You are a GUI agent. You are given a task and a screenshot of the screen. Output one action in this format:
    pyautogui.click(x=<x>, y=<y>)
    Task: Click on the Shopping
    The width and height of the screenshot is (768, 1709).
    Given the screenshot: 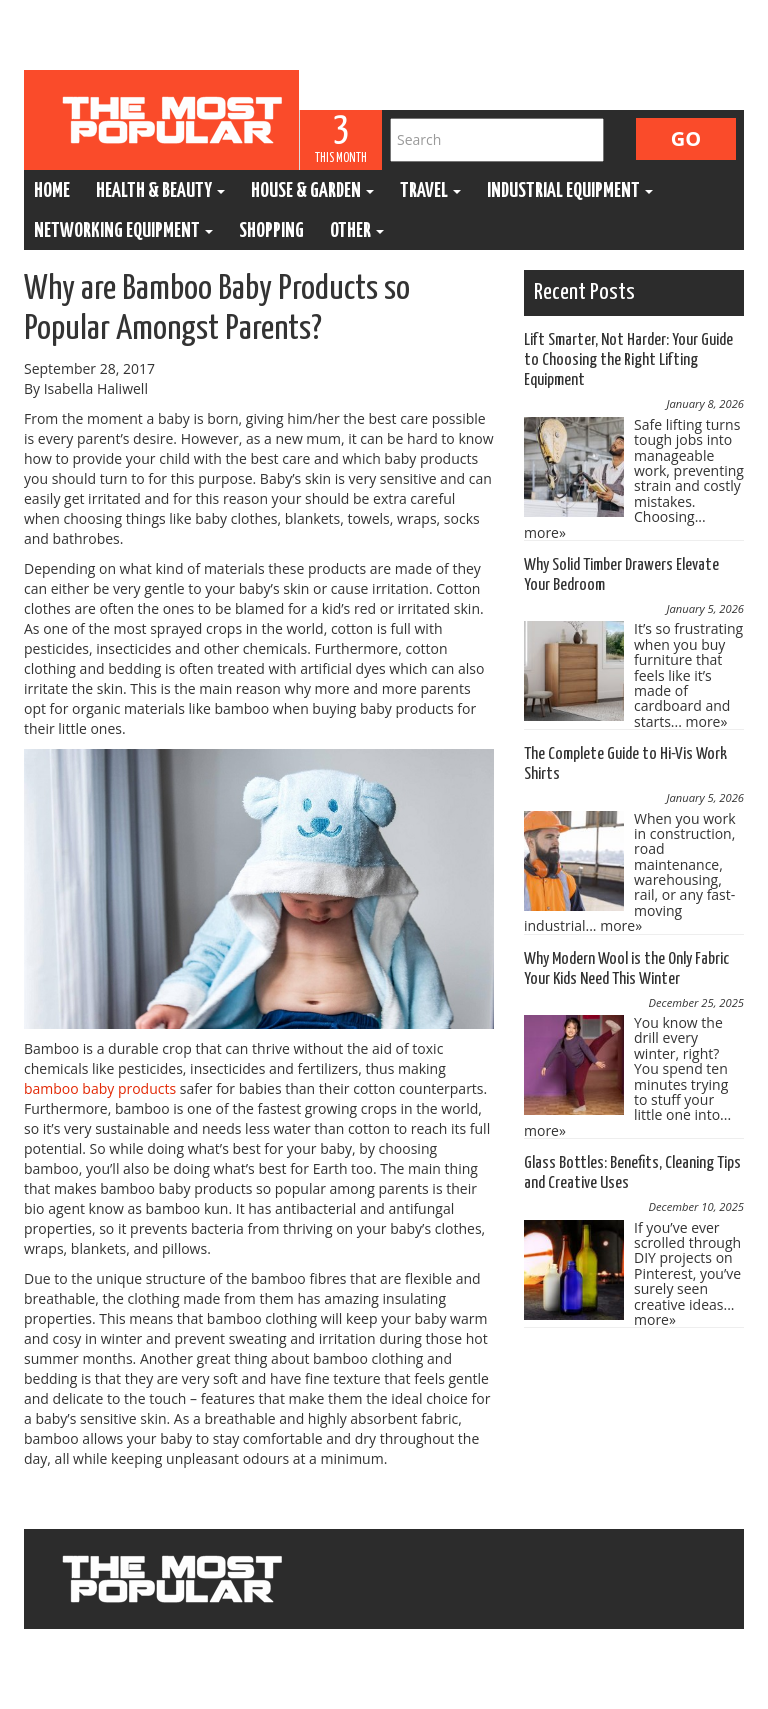 What is the action you would take?
    pyautogui.click(x=271, y=231)
    